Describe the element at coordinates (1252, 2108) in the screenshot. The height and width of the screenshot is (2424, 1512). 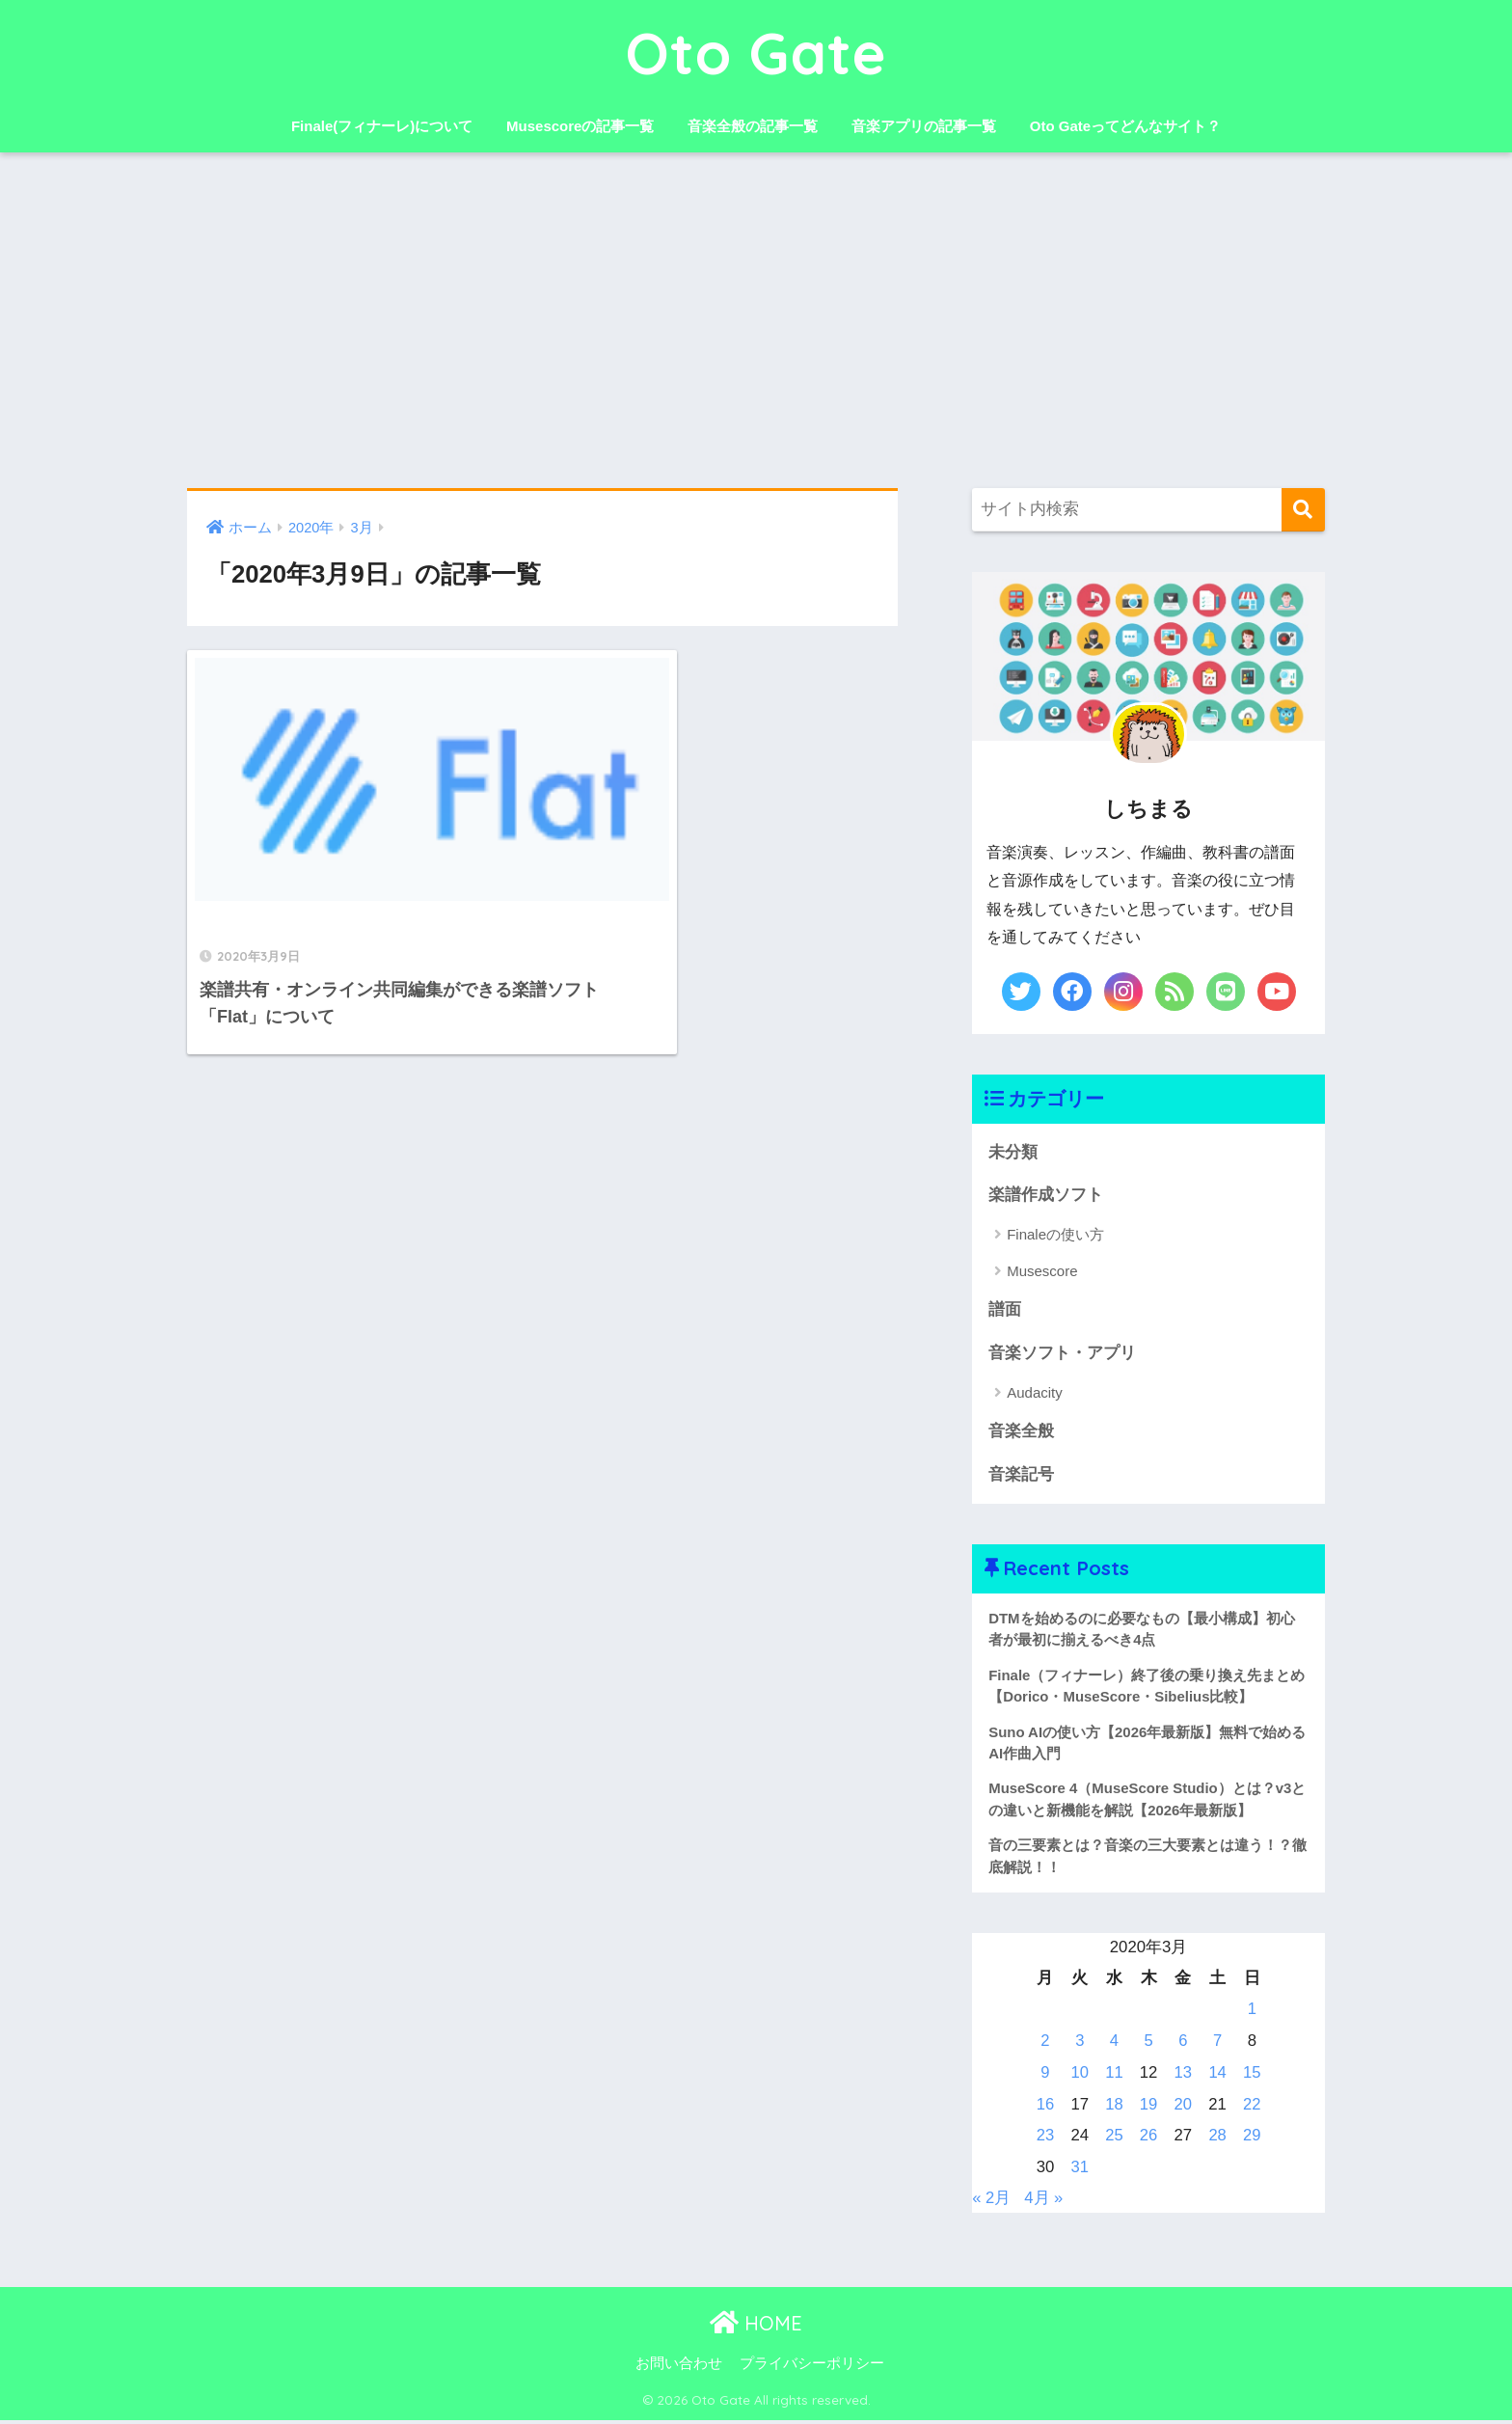
I see `22 [2020年3月22日 に投稿を公開]` at that location.